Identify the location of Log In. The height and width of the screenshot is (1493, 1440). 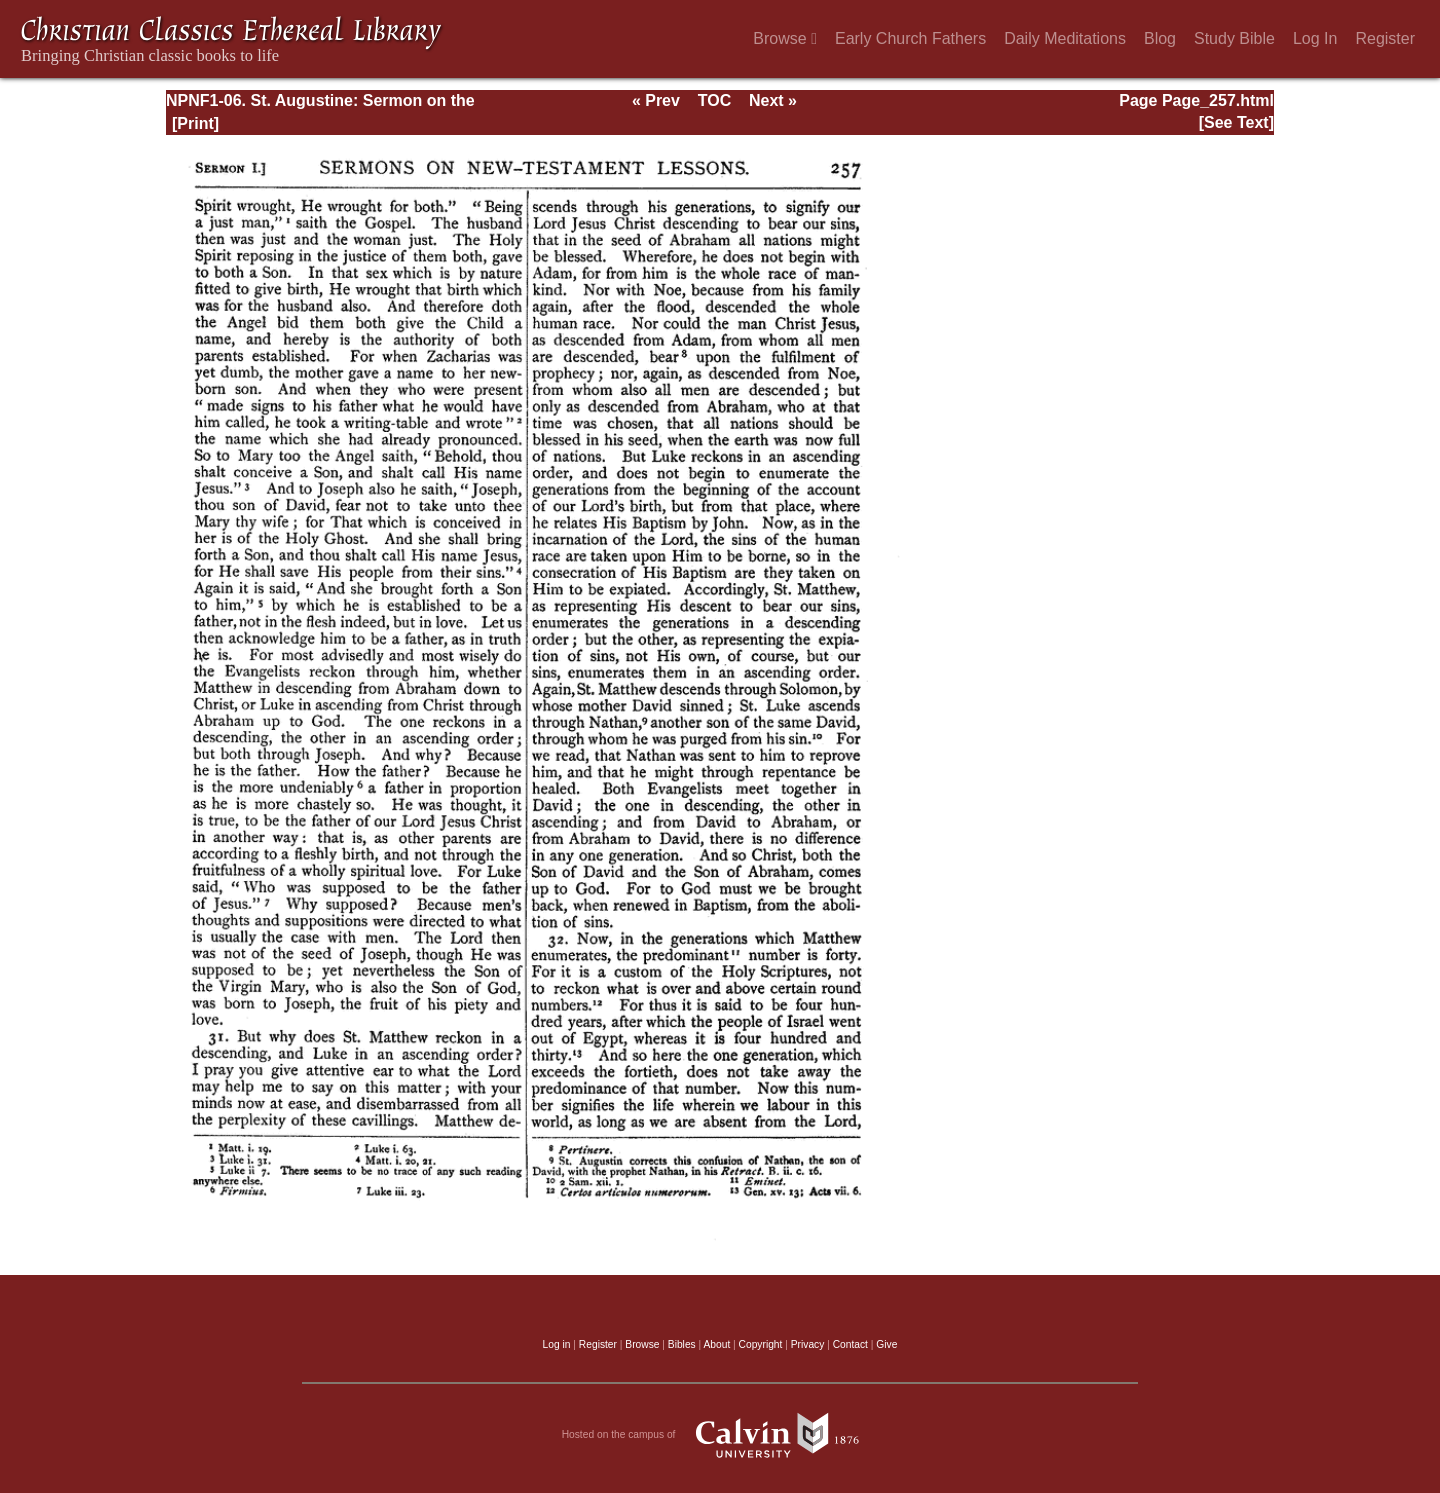
(1315, 38).